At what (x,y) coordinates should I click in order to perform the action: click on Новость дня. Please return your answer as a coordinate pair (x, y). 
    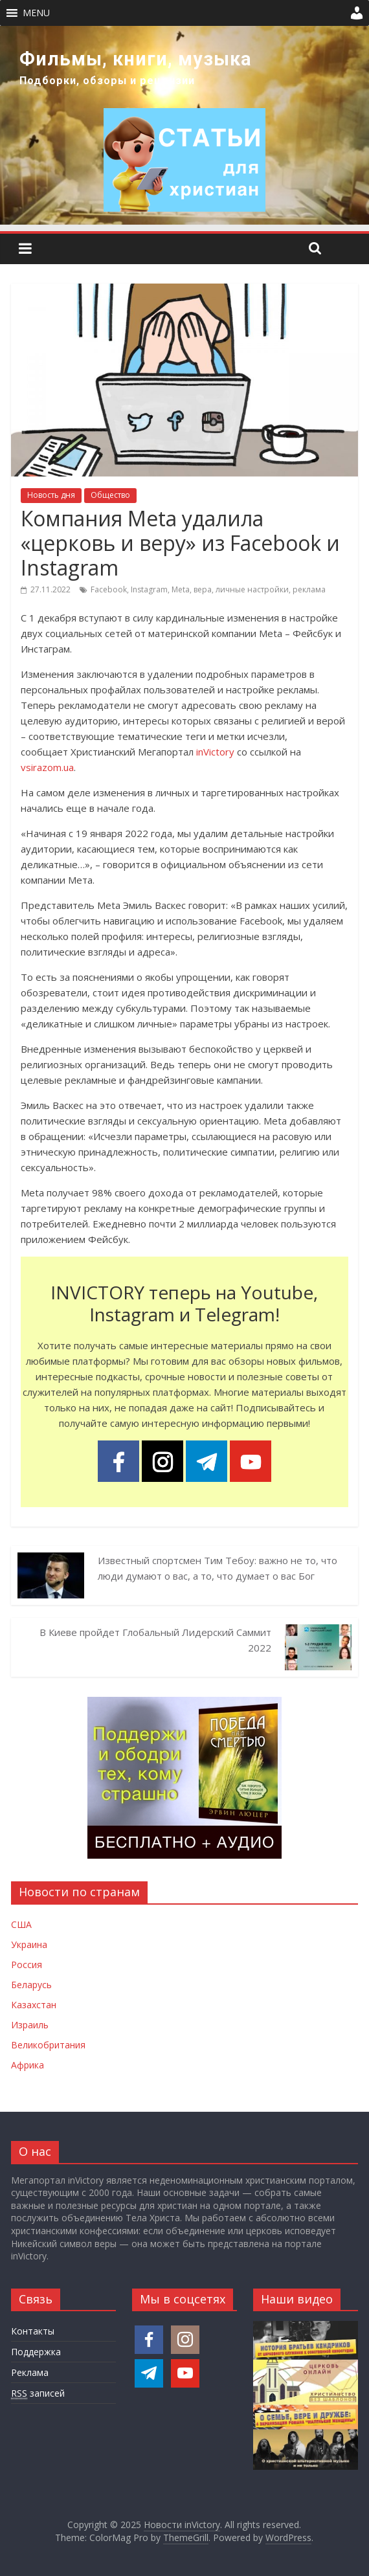
    Looking at the image, I should click on (51, 494).